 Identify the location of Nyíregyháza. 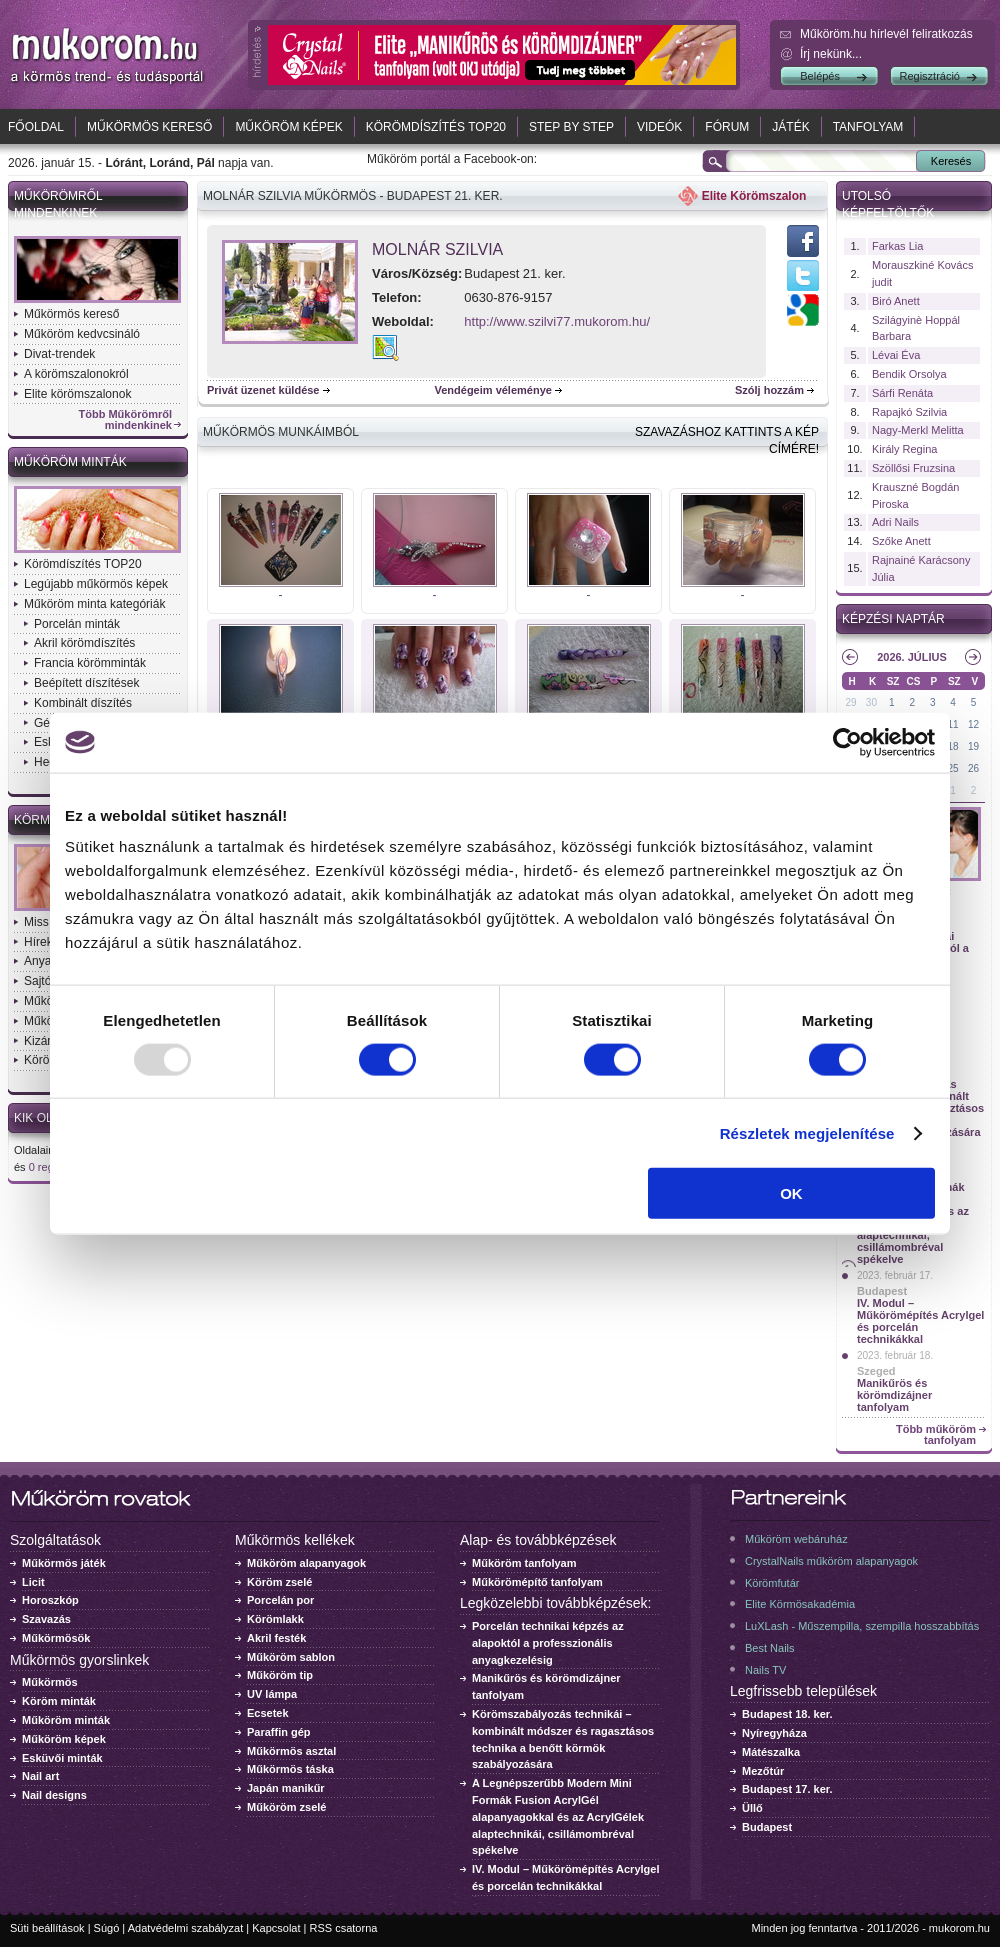
(774, 1733).